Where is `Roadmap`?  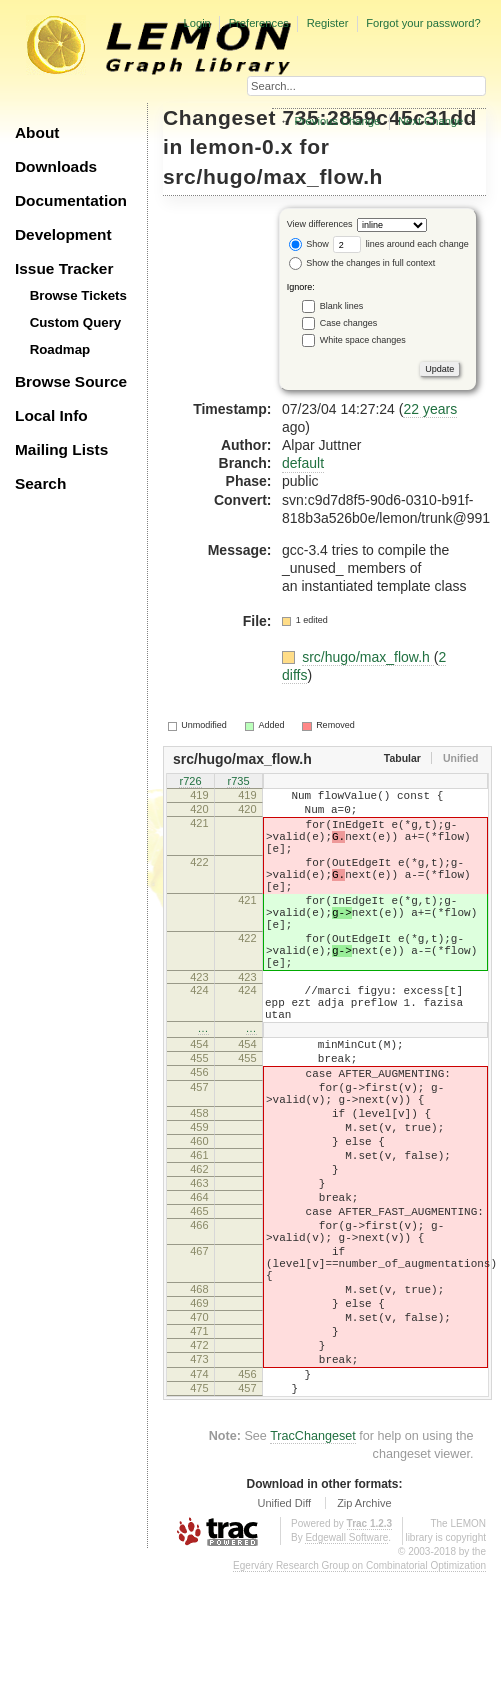
Roadmap is located at coordinates (60, 349).